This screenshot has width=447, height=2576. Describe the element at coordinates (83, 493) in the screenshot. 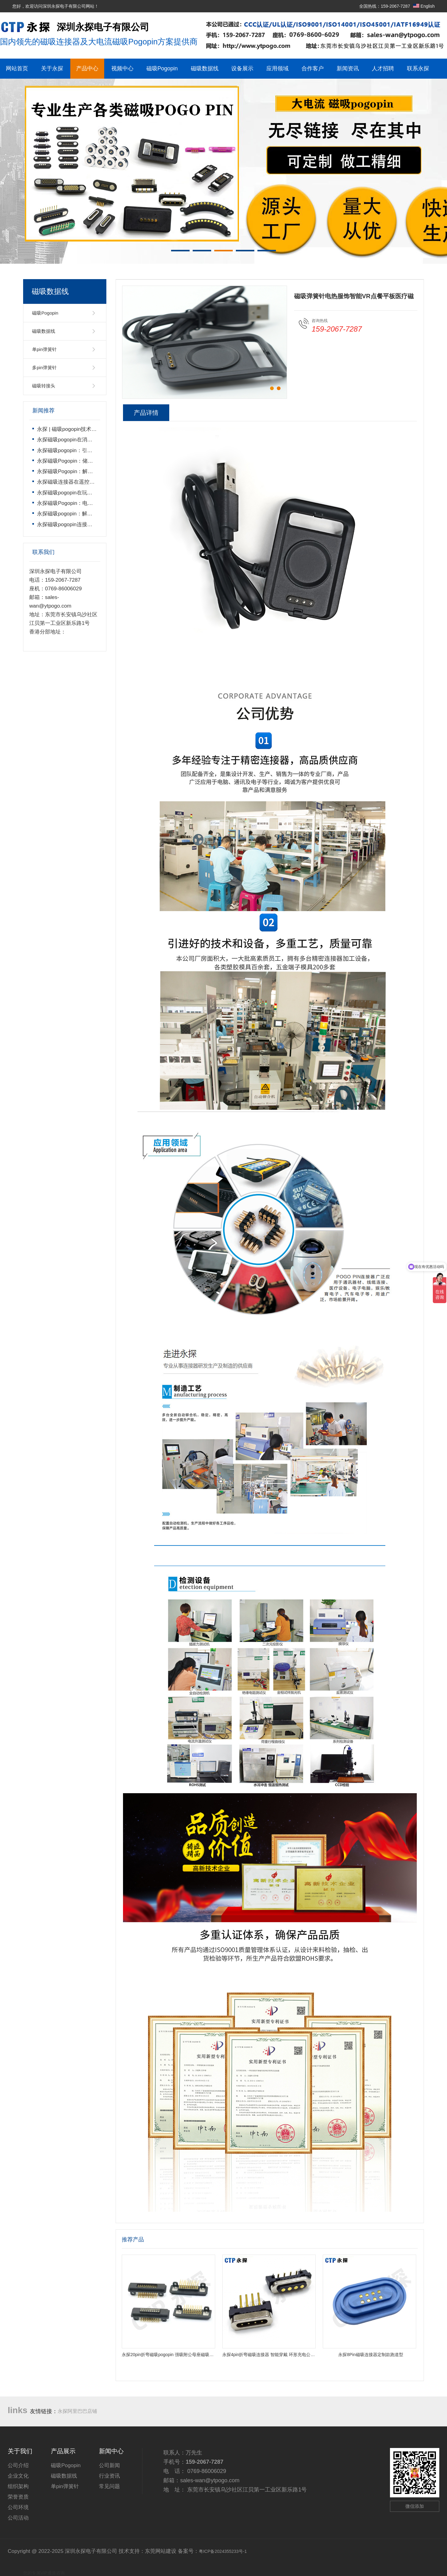

I see `永探磁吸pogopin在玩具遥控车上的运用` at that location.